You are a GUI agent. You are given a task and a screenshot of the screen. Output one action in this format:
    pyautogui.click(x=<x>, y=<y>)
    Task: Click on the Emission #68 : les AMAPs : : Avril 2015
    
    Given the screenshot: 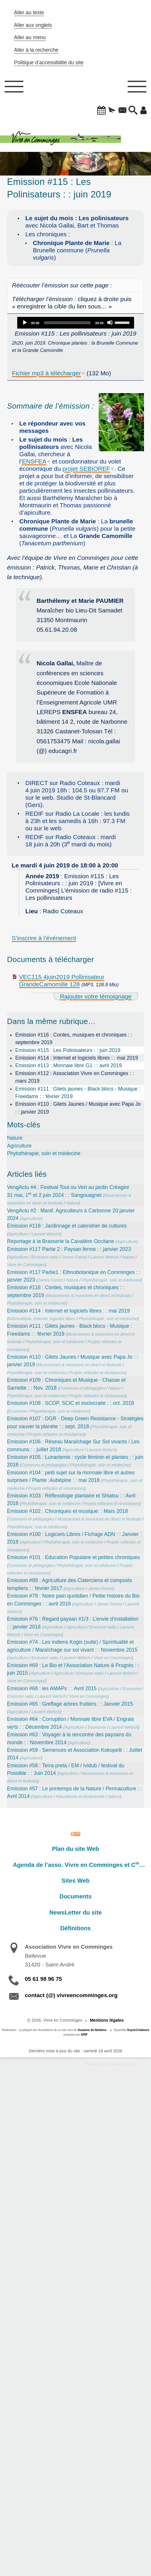 What is the action you would take?
    pyautogui.click(x=52, y=1688)
    